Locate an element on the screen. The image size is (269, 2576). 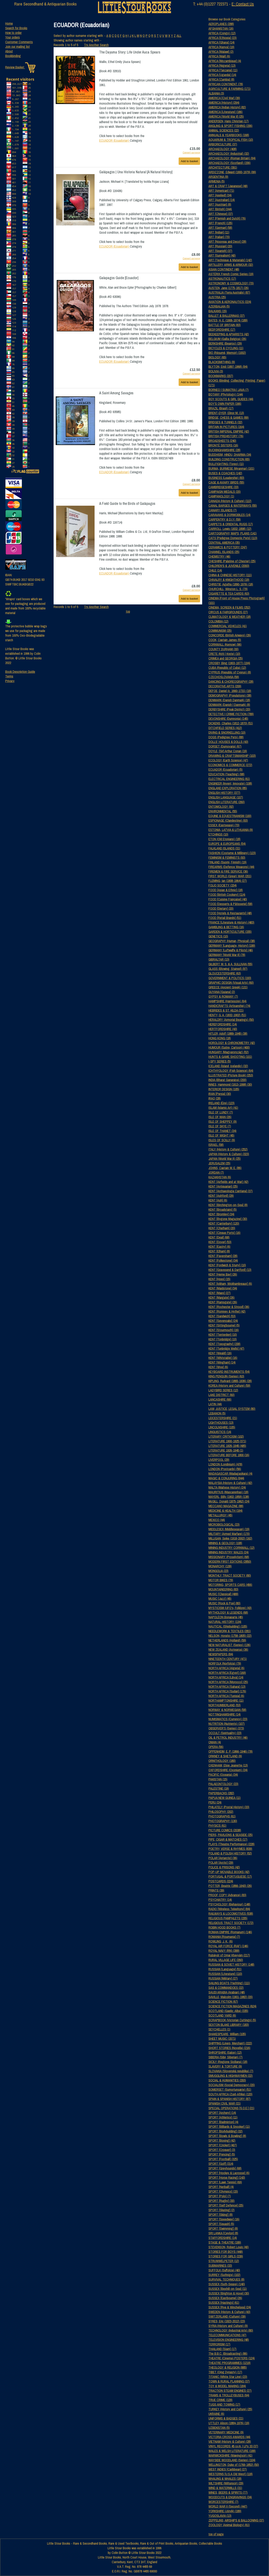
SUSSEX [Eastbourne] (26) is located at coordinates (225, 2298).